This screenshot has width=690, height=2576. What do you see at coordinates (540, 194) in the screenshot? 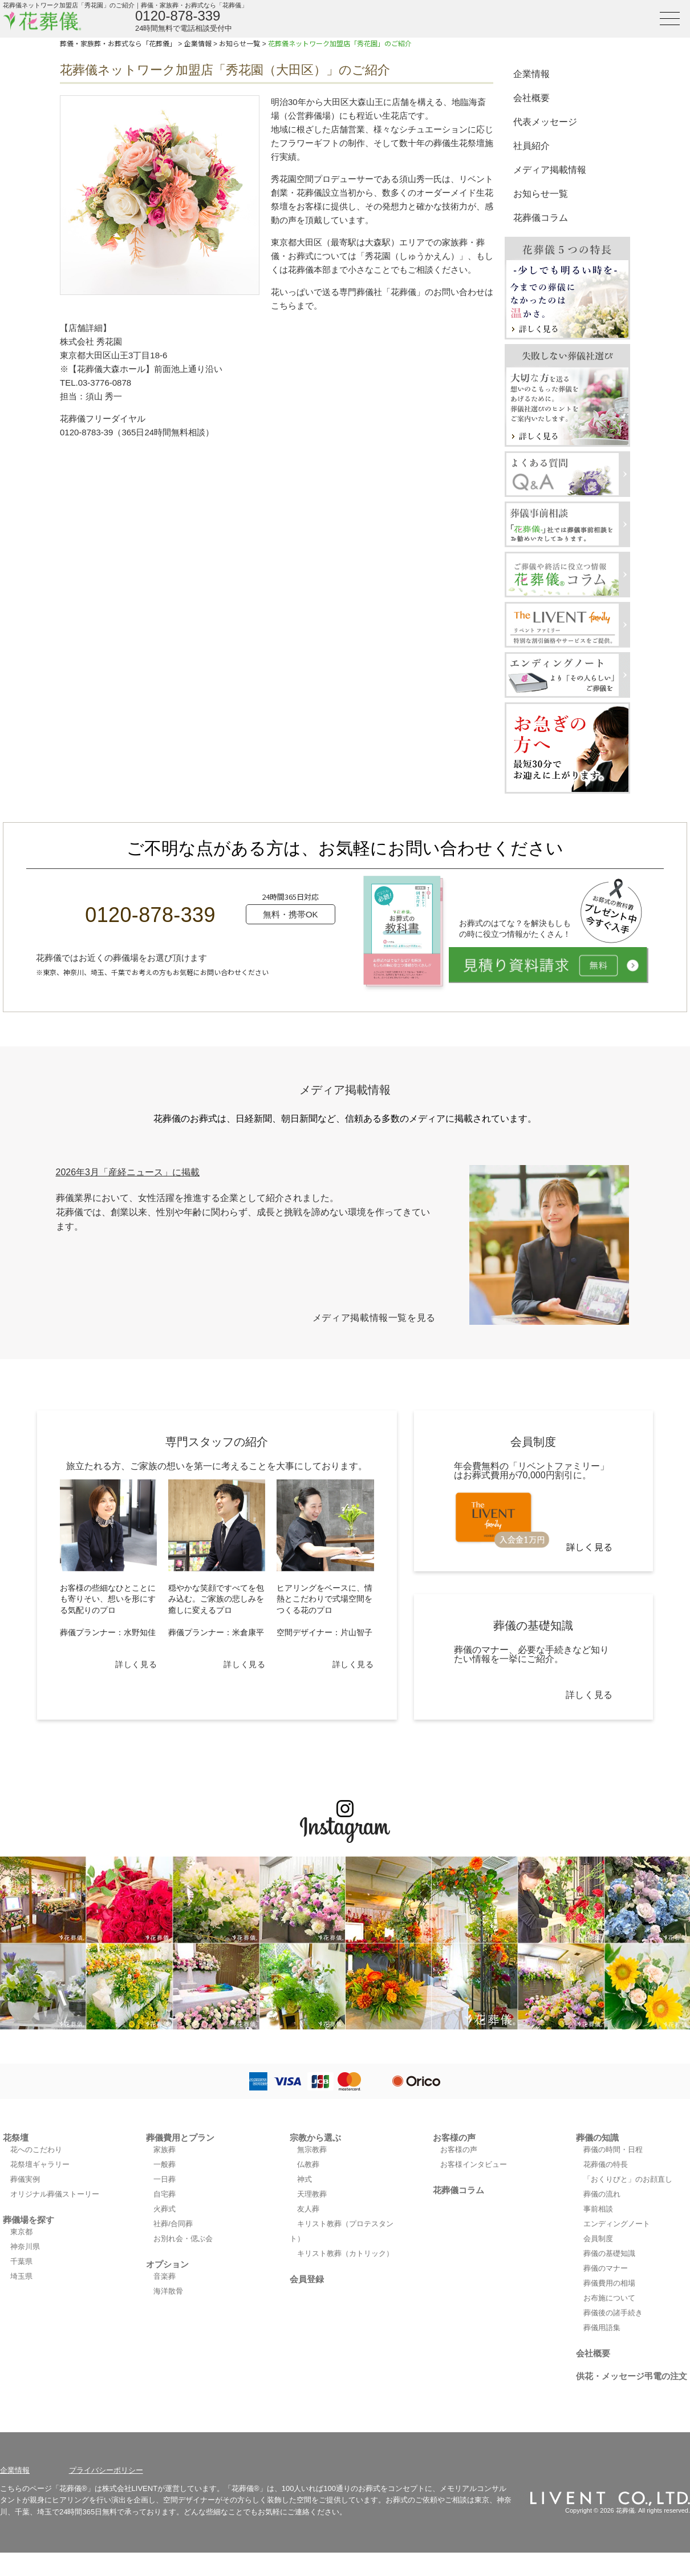
I see `お知らせ一覧` at bounding box center [540, 194].